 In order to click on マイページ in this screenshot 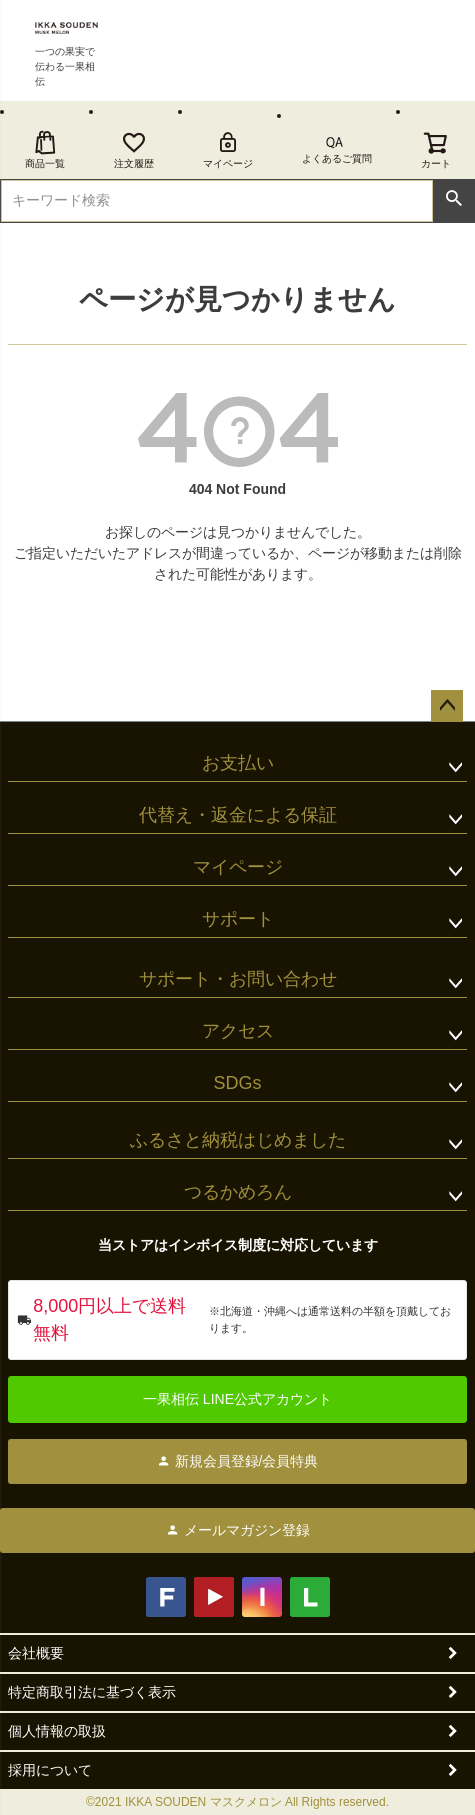, I will do `click(228, 149)`.